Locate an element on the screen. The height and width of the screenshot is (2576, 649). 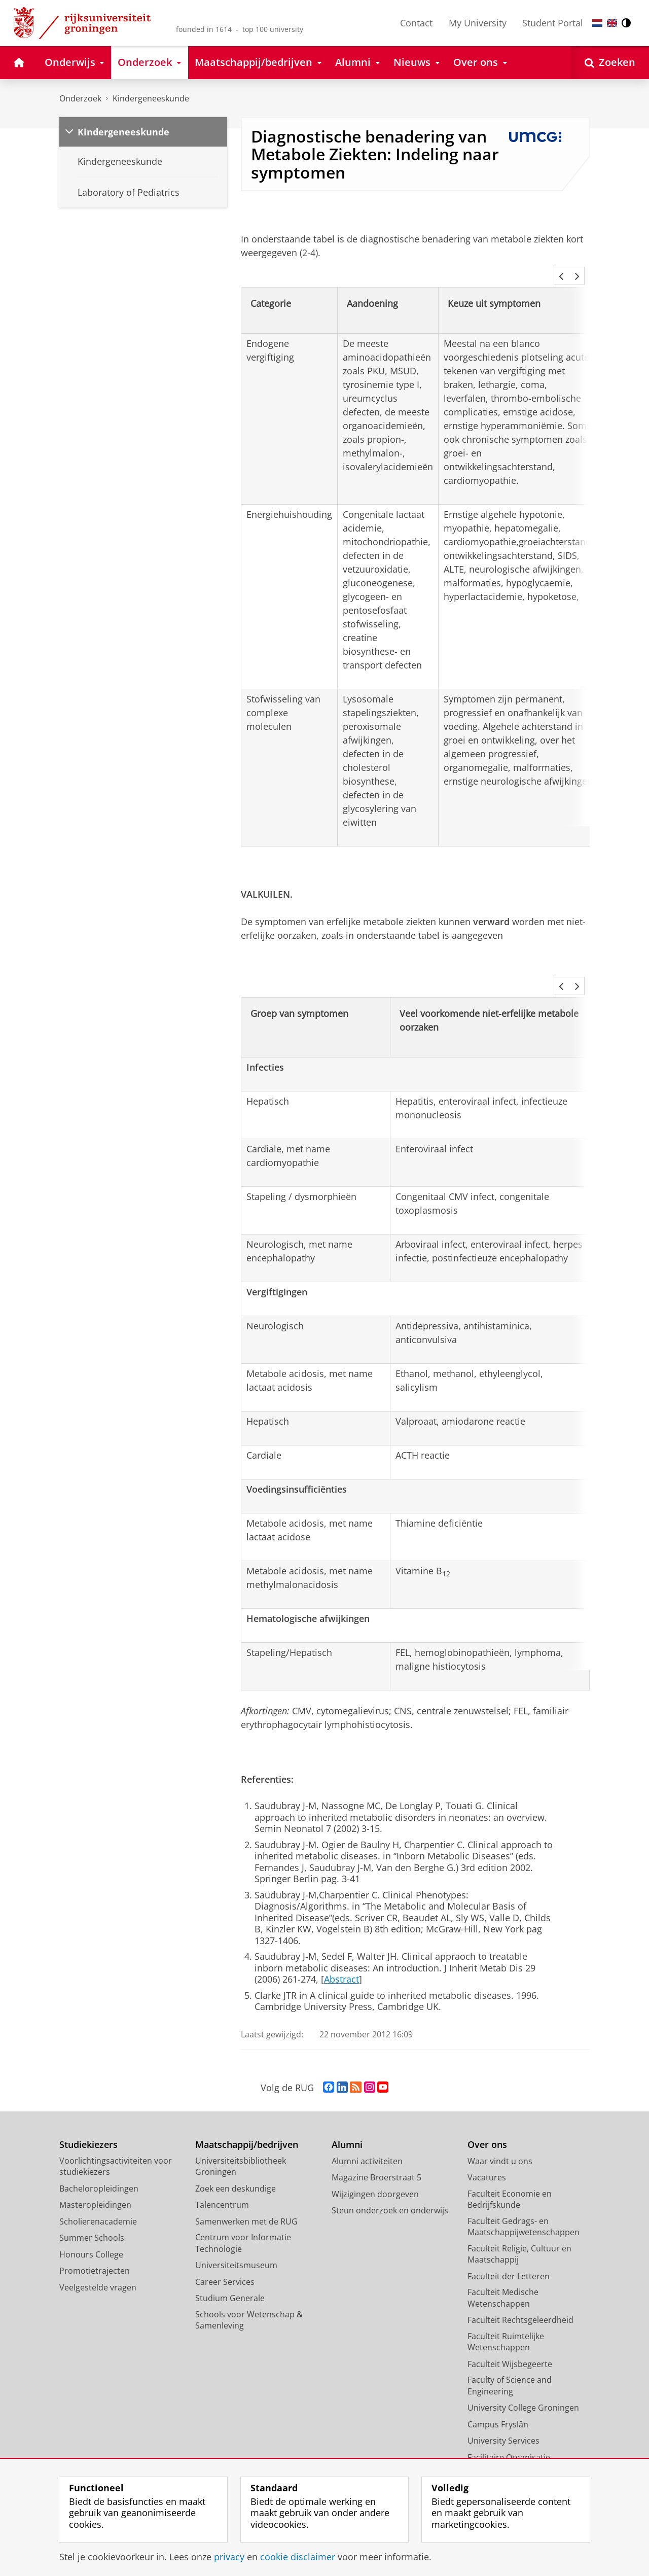
privacy is located at coordinates (229, 2557).